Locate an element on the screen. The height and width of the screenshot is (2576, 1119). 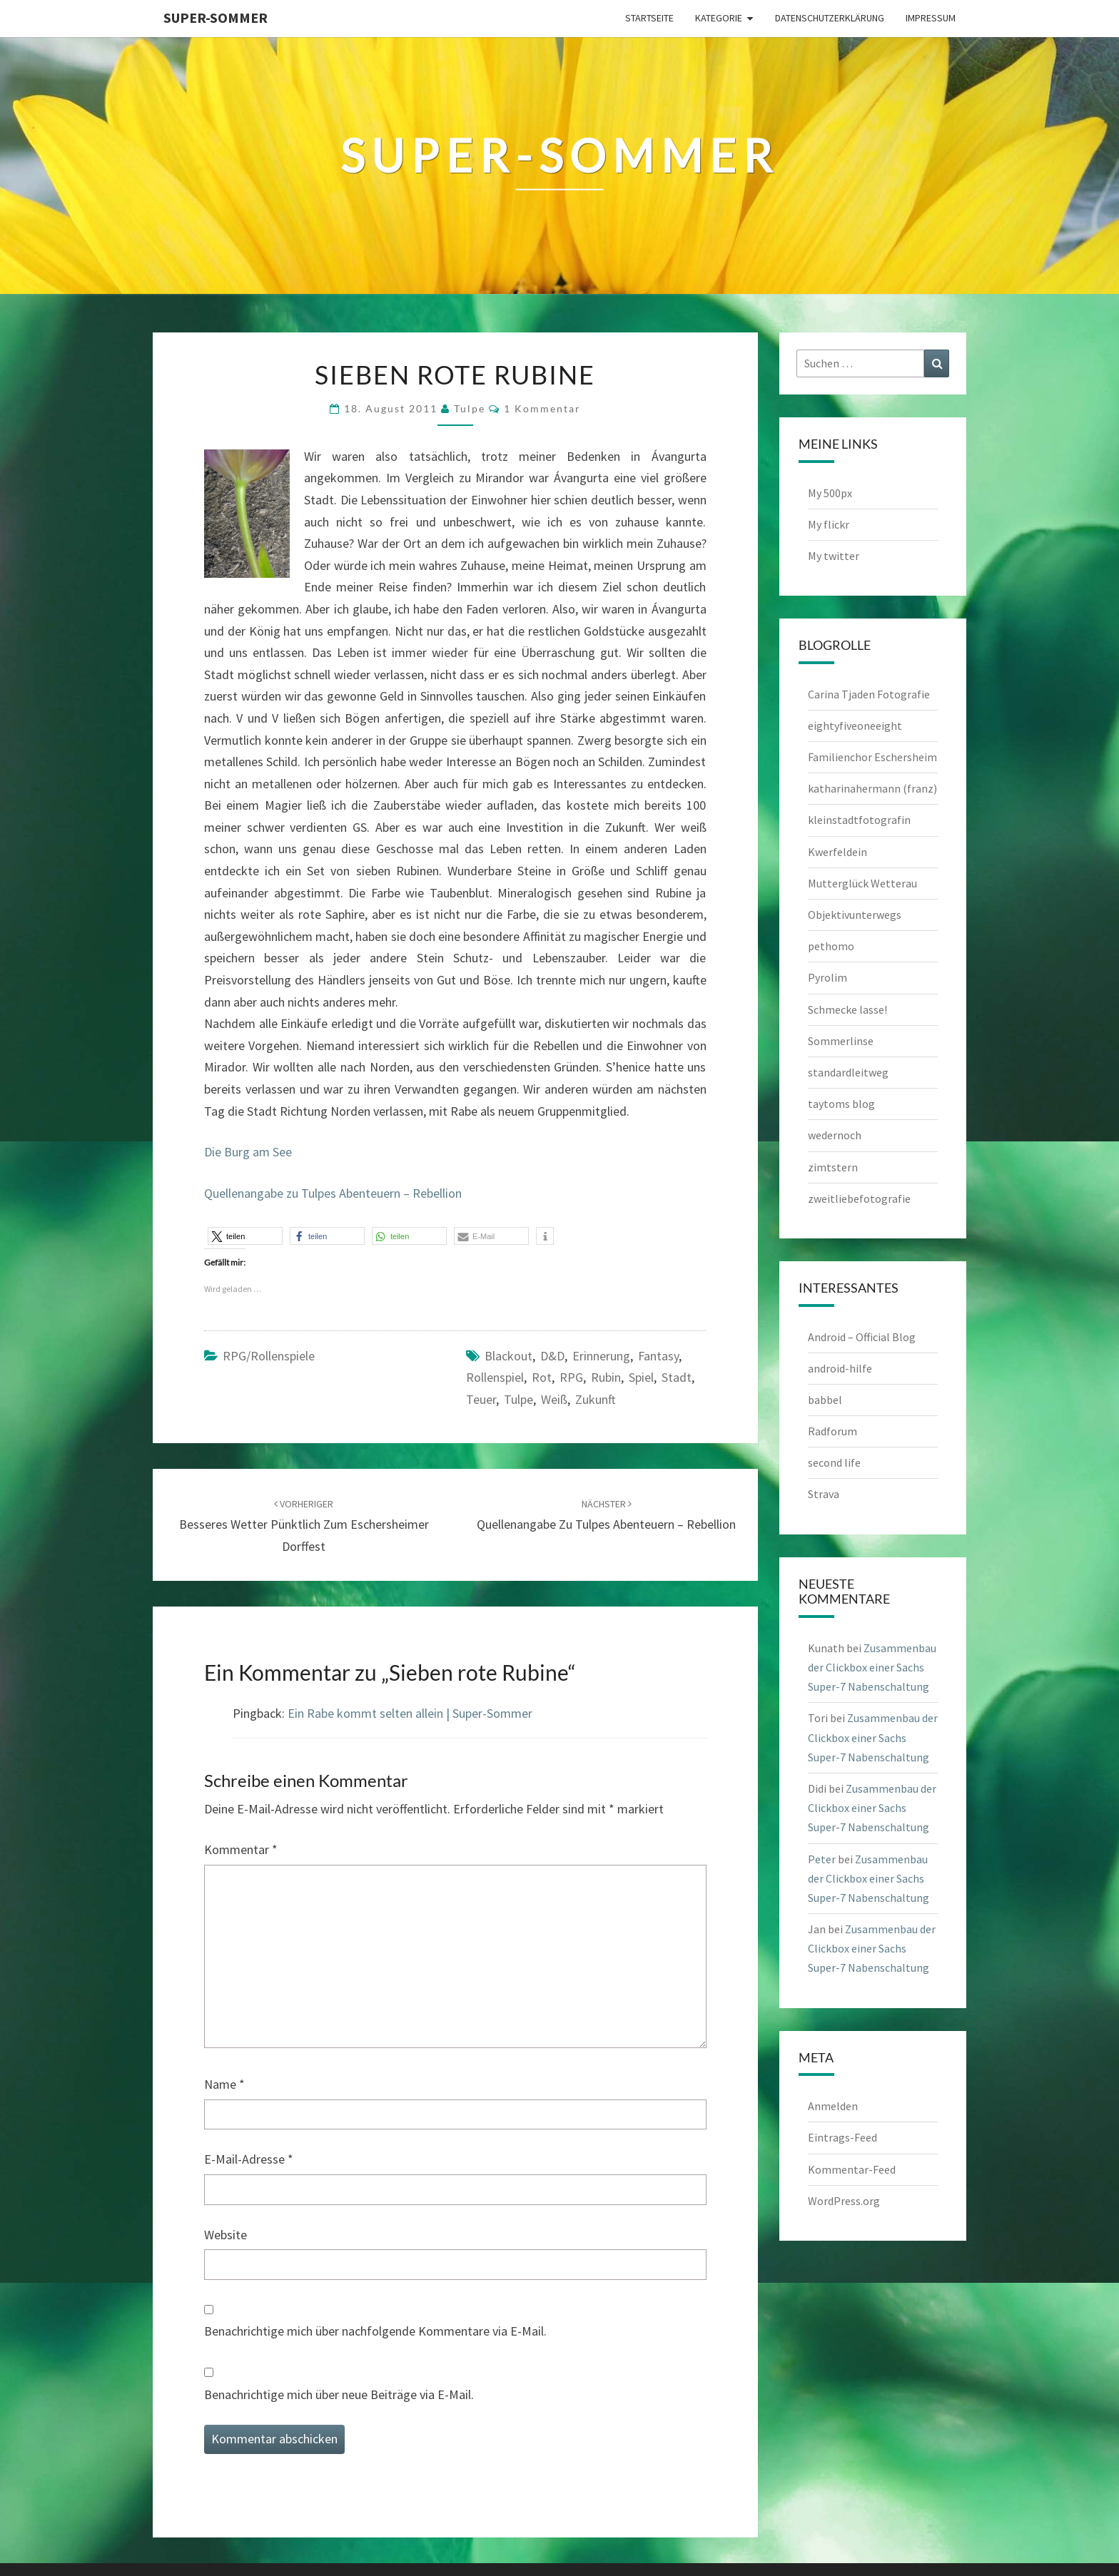
kleinstadtfotografin is located at coordinates (859, 820).